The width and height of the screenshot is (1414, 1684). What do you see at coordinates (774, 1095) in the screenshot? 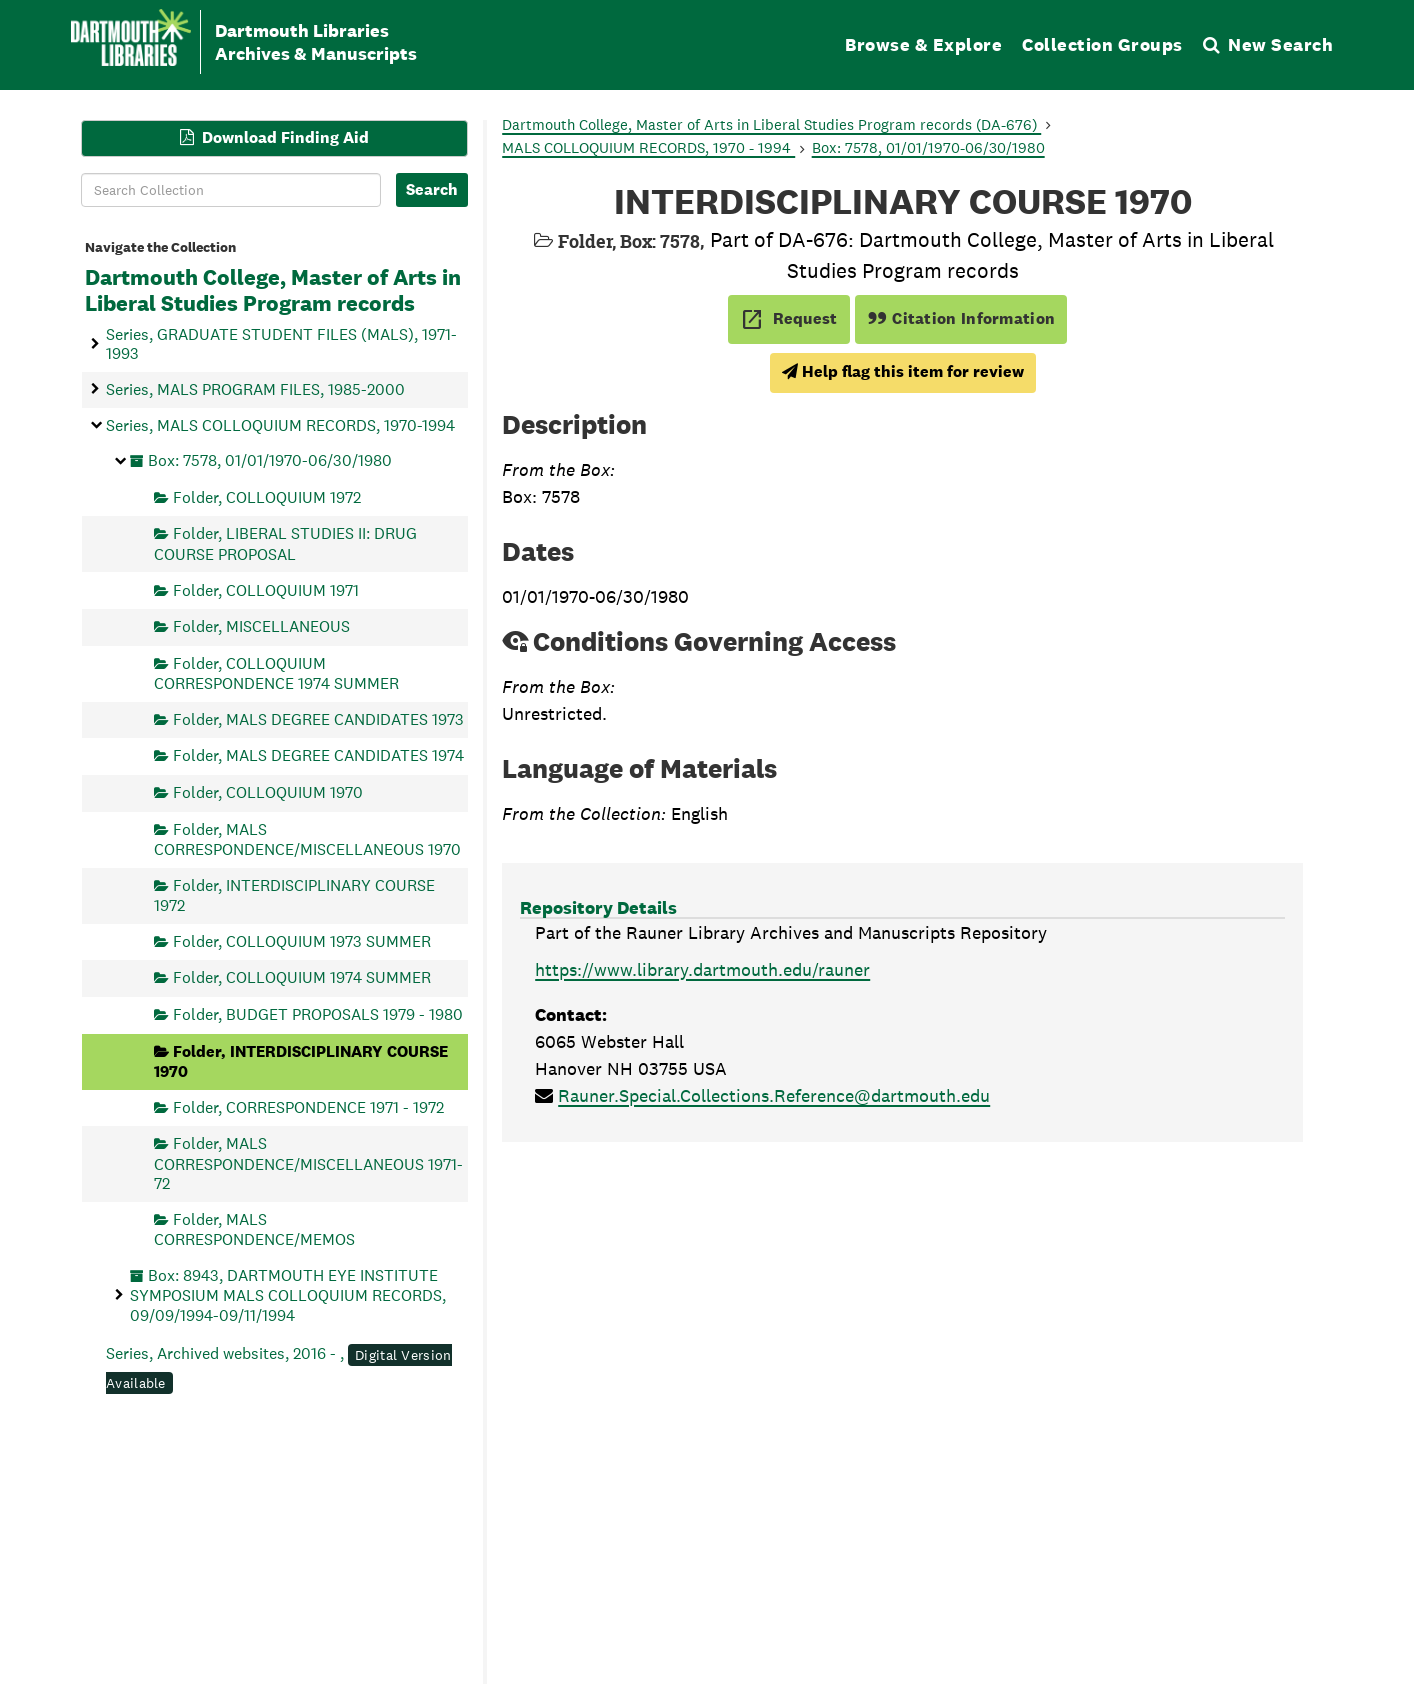
I see `Rauner.Special.Collections.Reference@dartmouth.edu` at bounding box center [774, 1095].